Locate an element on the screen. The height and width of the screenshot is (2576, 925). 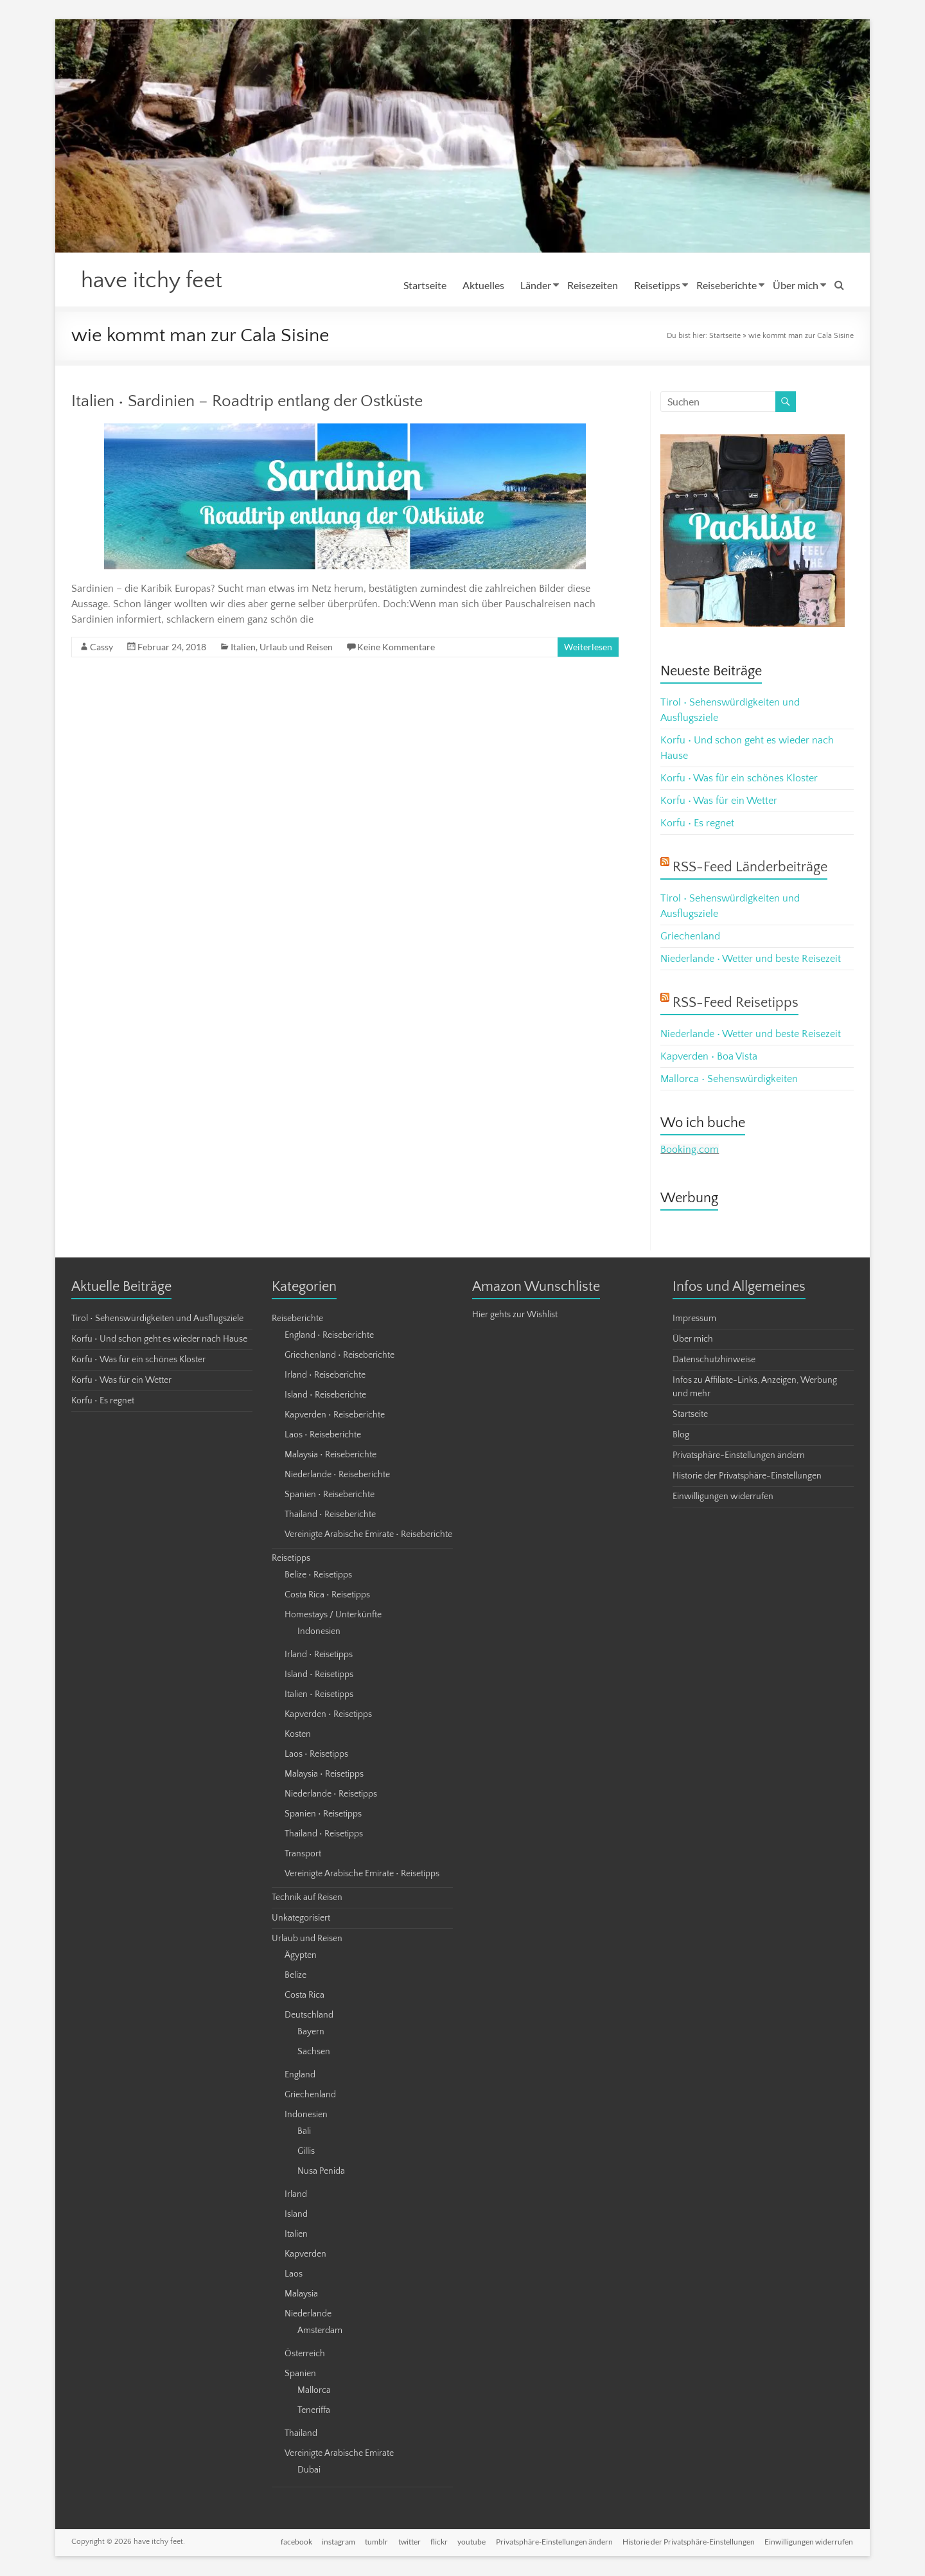
twitter is located at coordinates (407, 2542).